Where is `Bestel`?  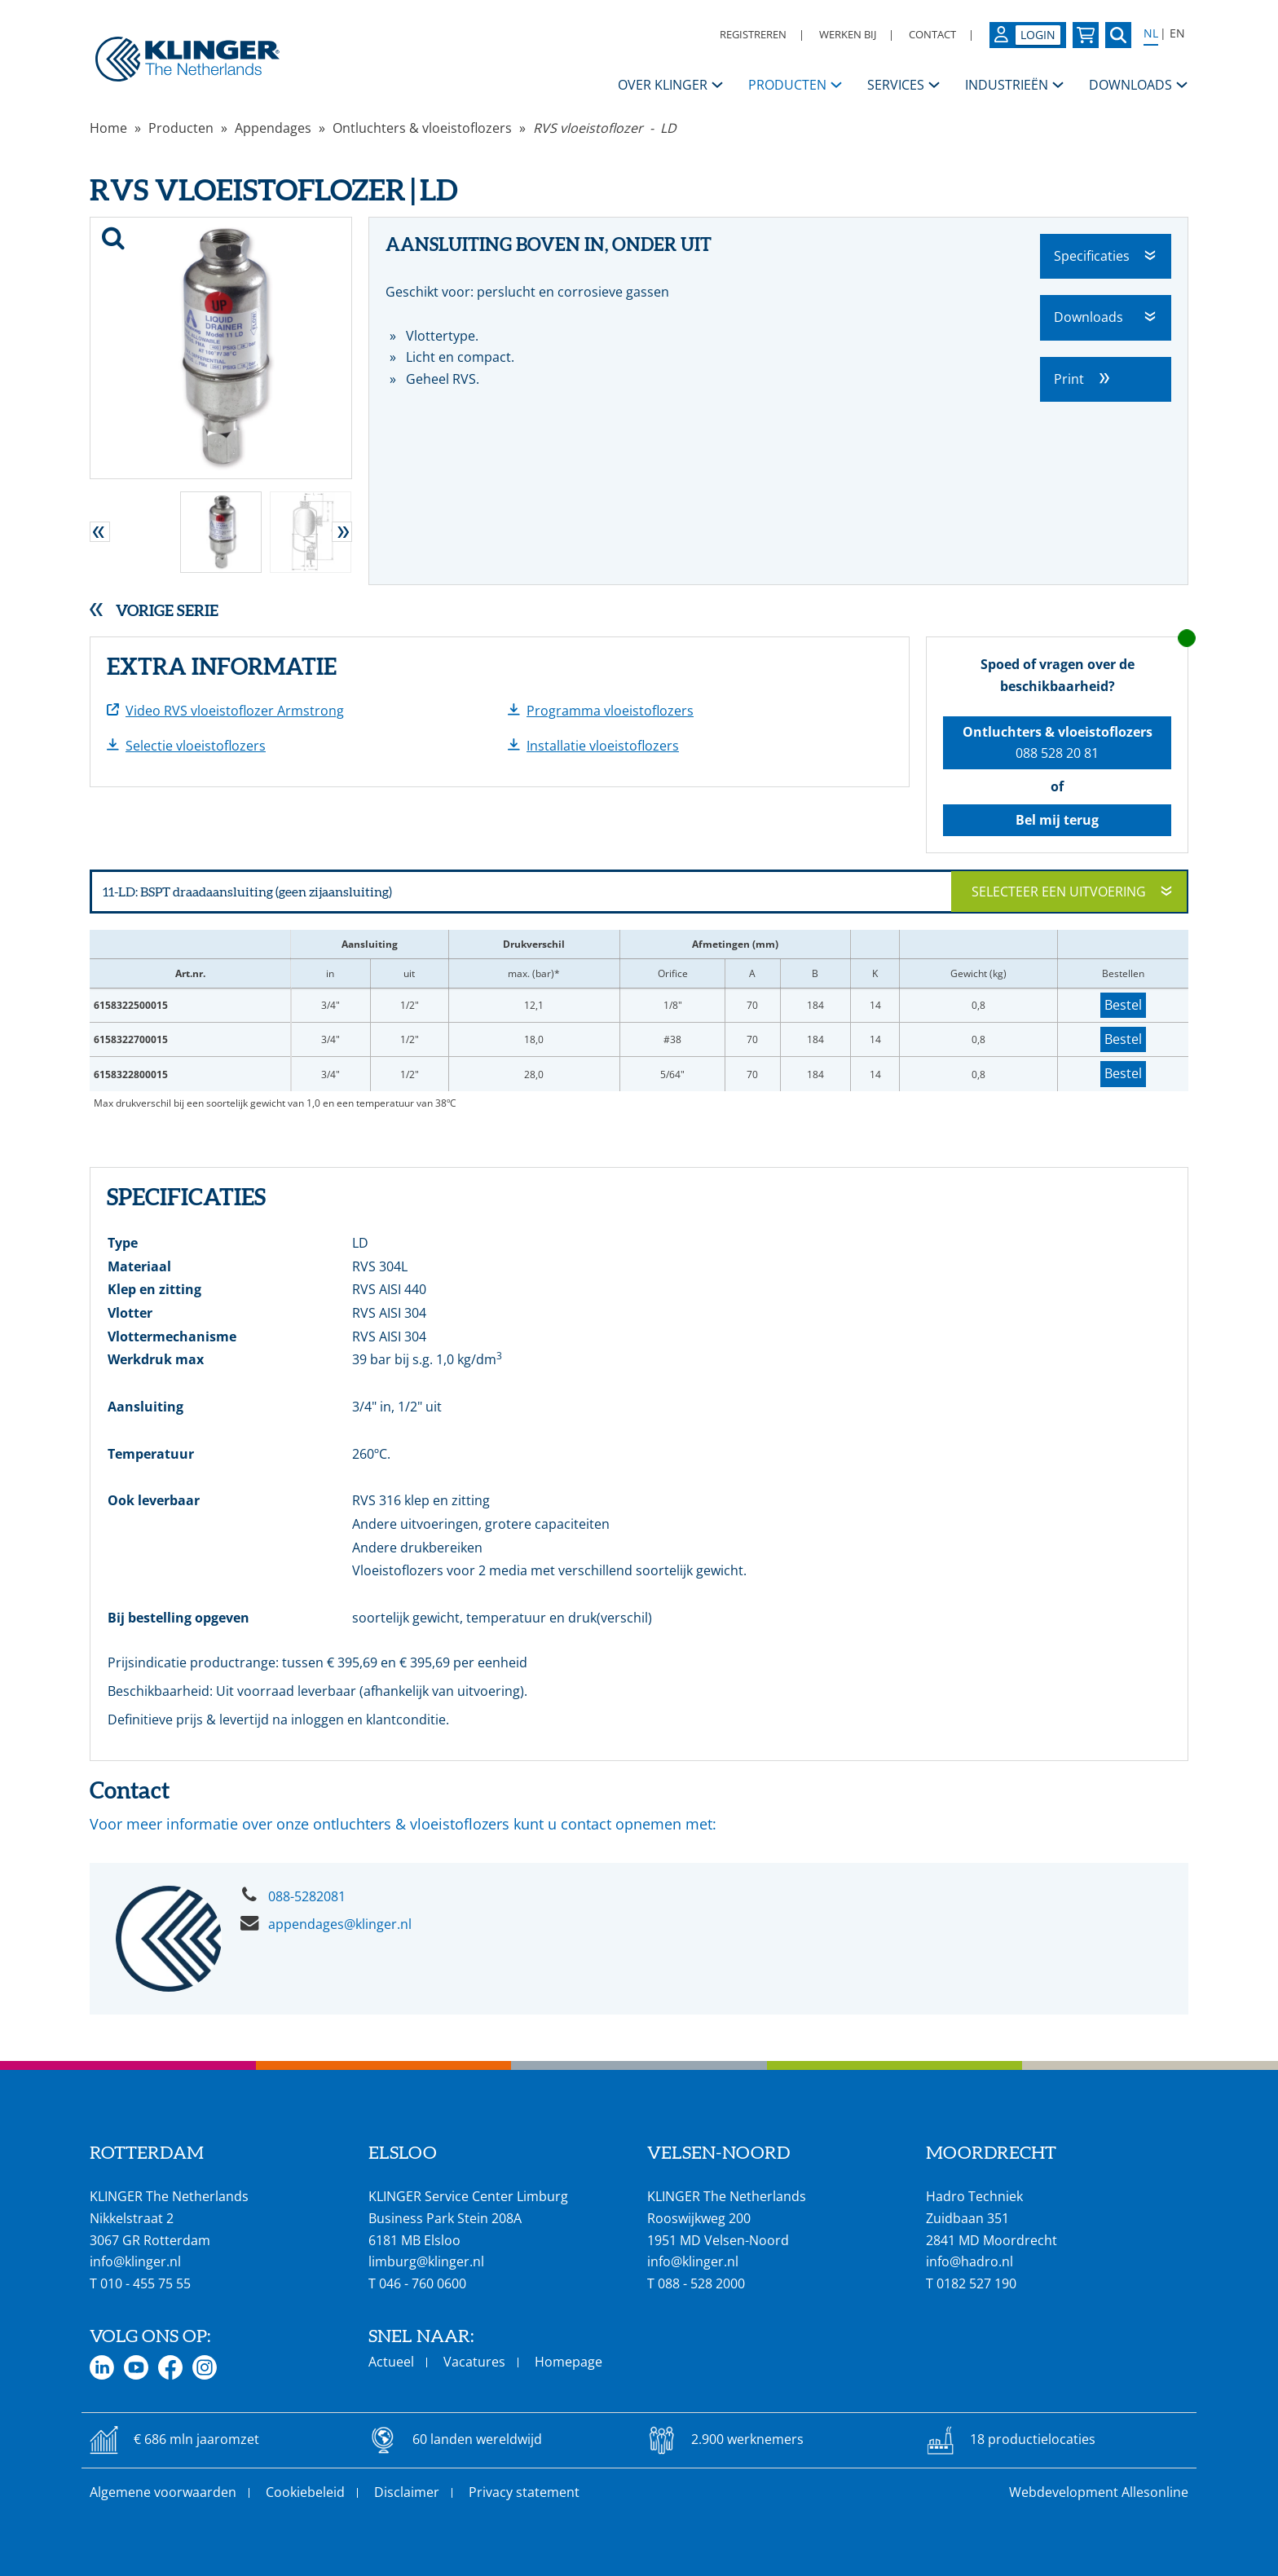 Bestel is located at coordinates (1123, 1005).